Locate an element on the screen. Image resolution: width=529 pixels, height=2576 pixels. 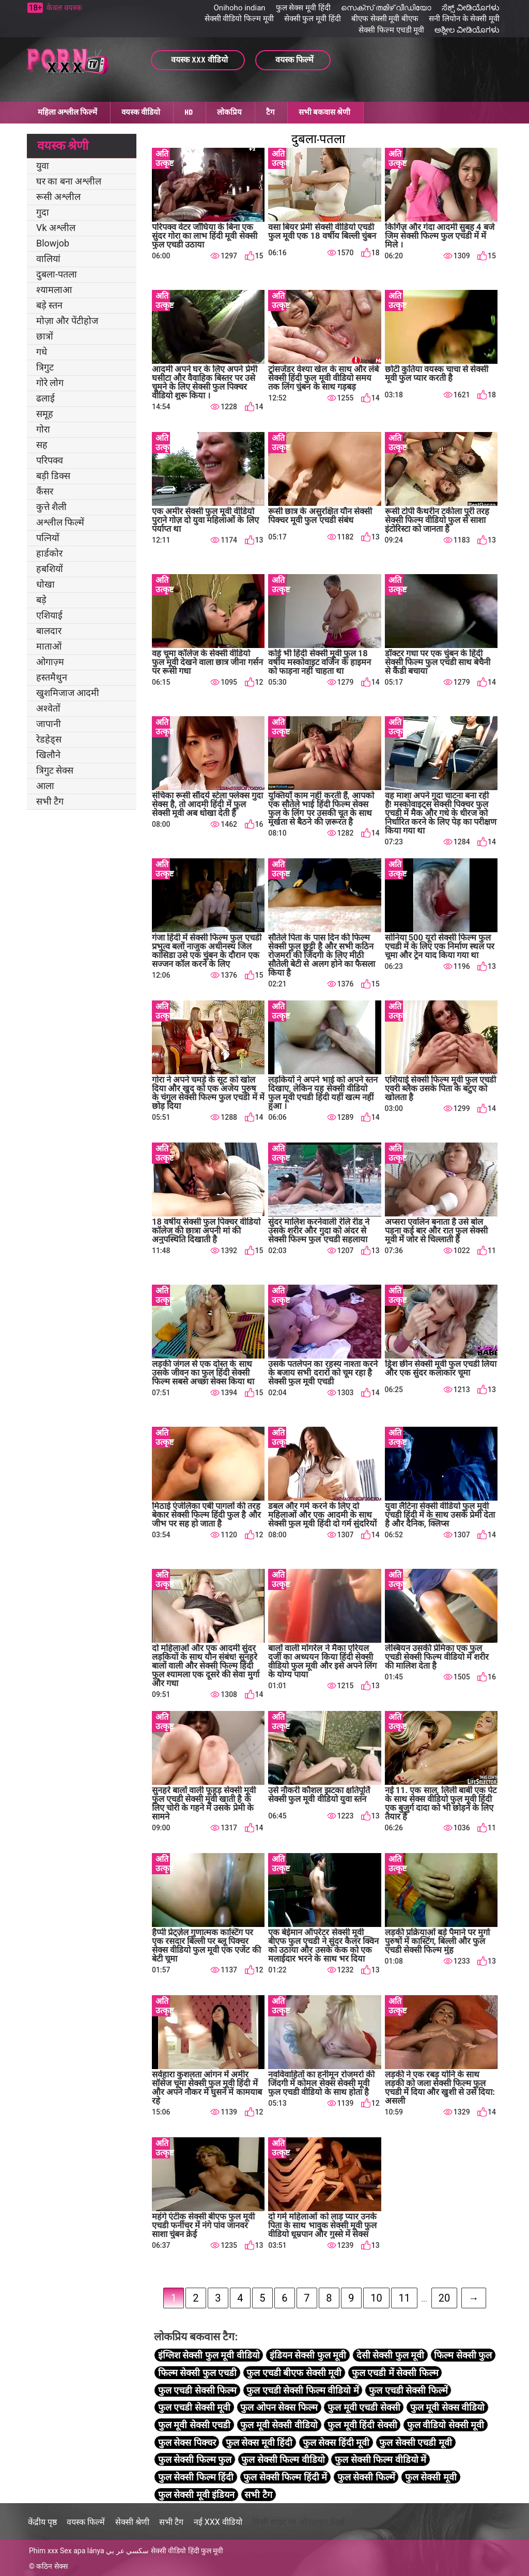
फुल सेक्सी फिल्म फुल is located at coordinates (194, 2459).